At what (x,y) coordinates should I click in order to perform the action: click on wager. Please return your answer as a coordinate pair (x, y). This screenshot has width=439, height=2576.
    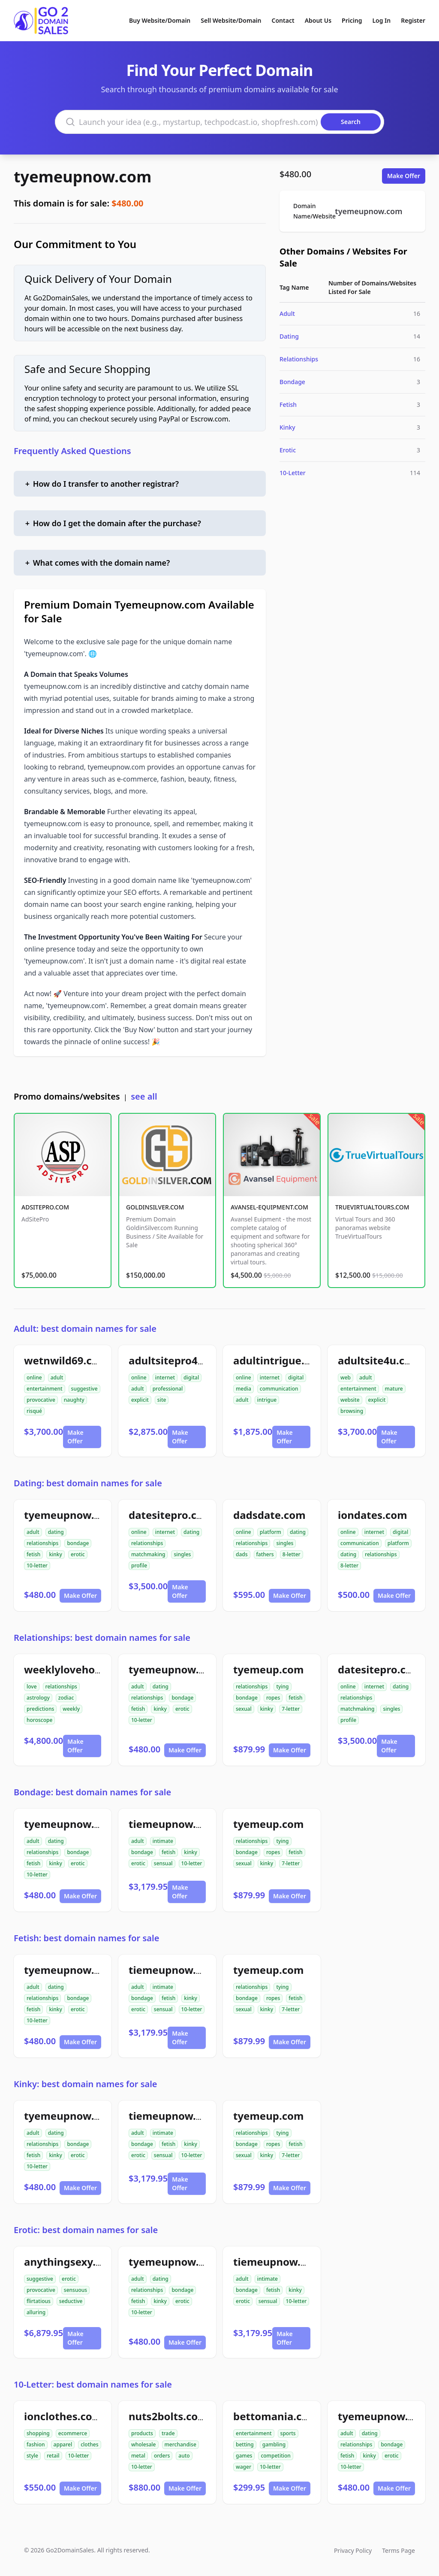
    Looking at the image, I should click on (243, 2466).